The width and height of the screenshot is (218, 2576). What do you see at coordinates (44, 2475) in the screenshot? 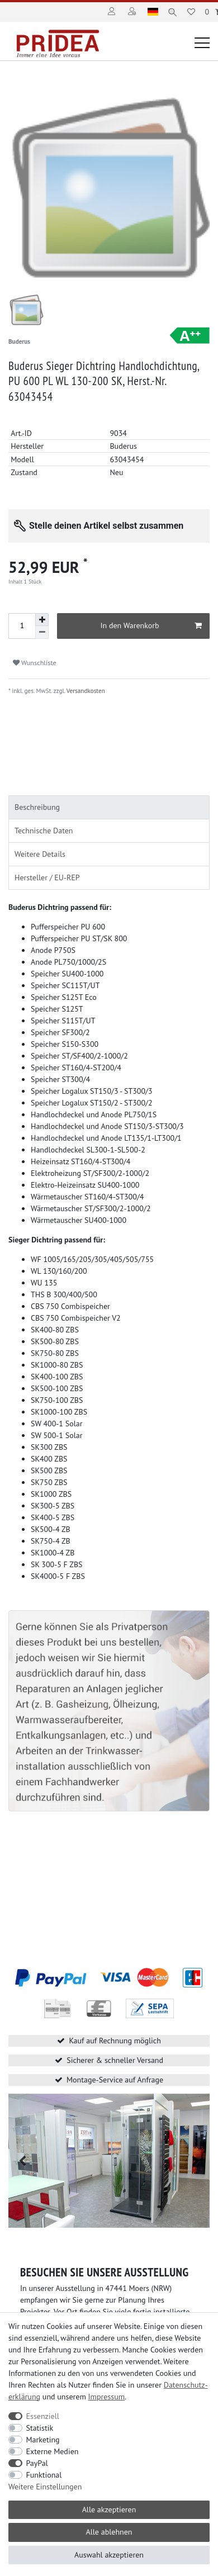
I see `Funktional` at bounding box center [44, 2475].